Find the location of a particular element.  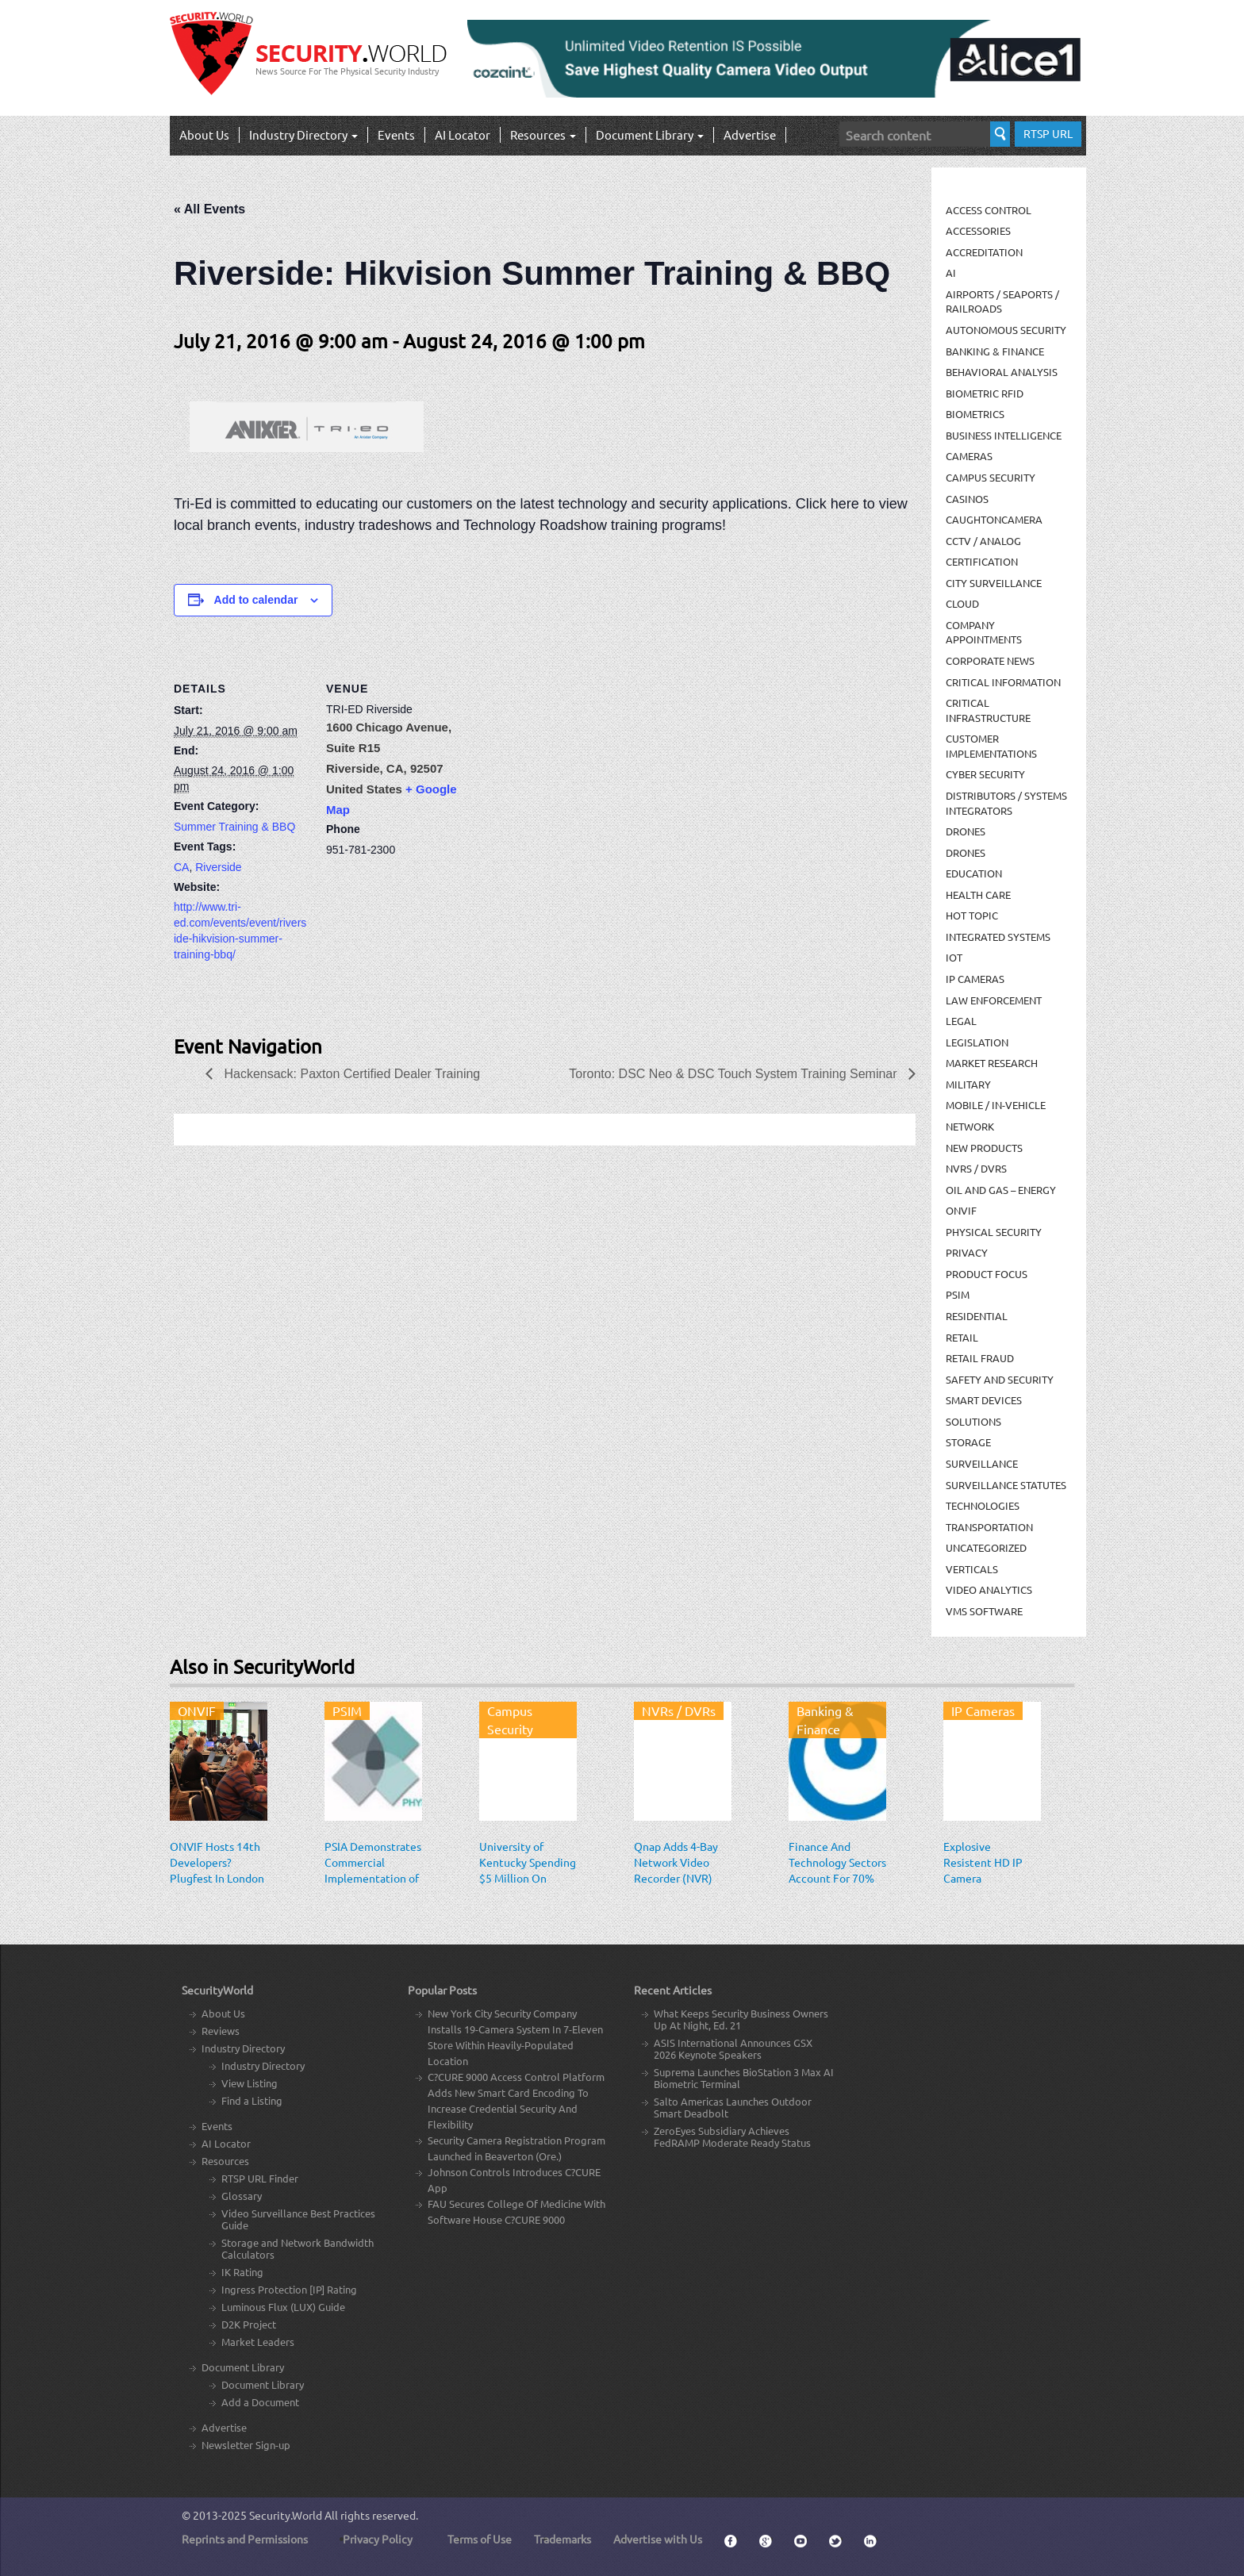

New York City Security Company Installs 19-Camera System In 7-Eleven Store Within Heavily-Populated Location is located at coordinates (515, 2036).